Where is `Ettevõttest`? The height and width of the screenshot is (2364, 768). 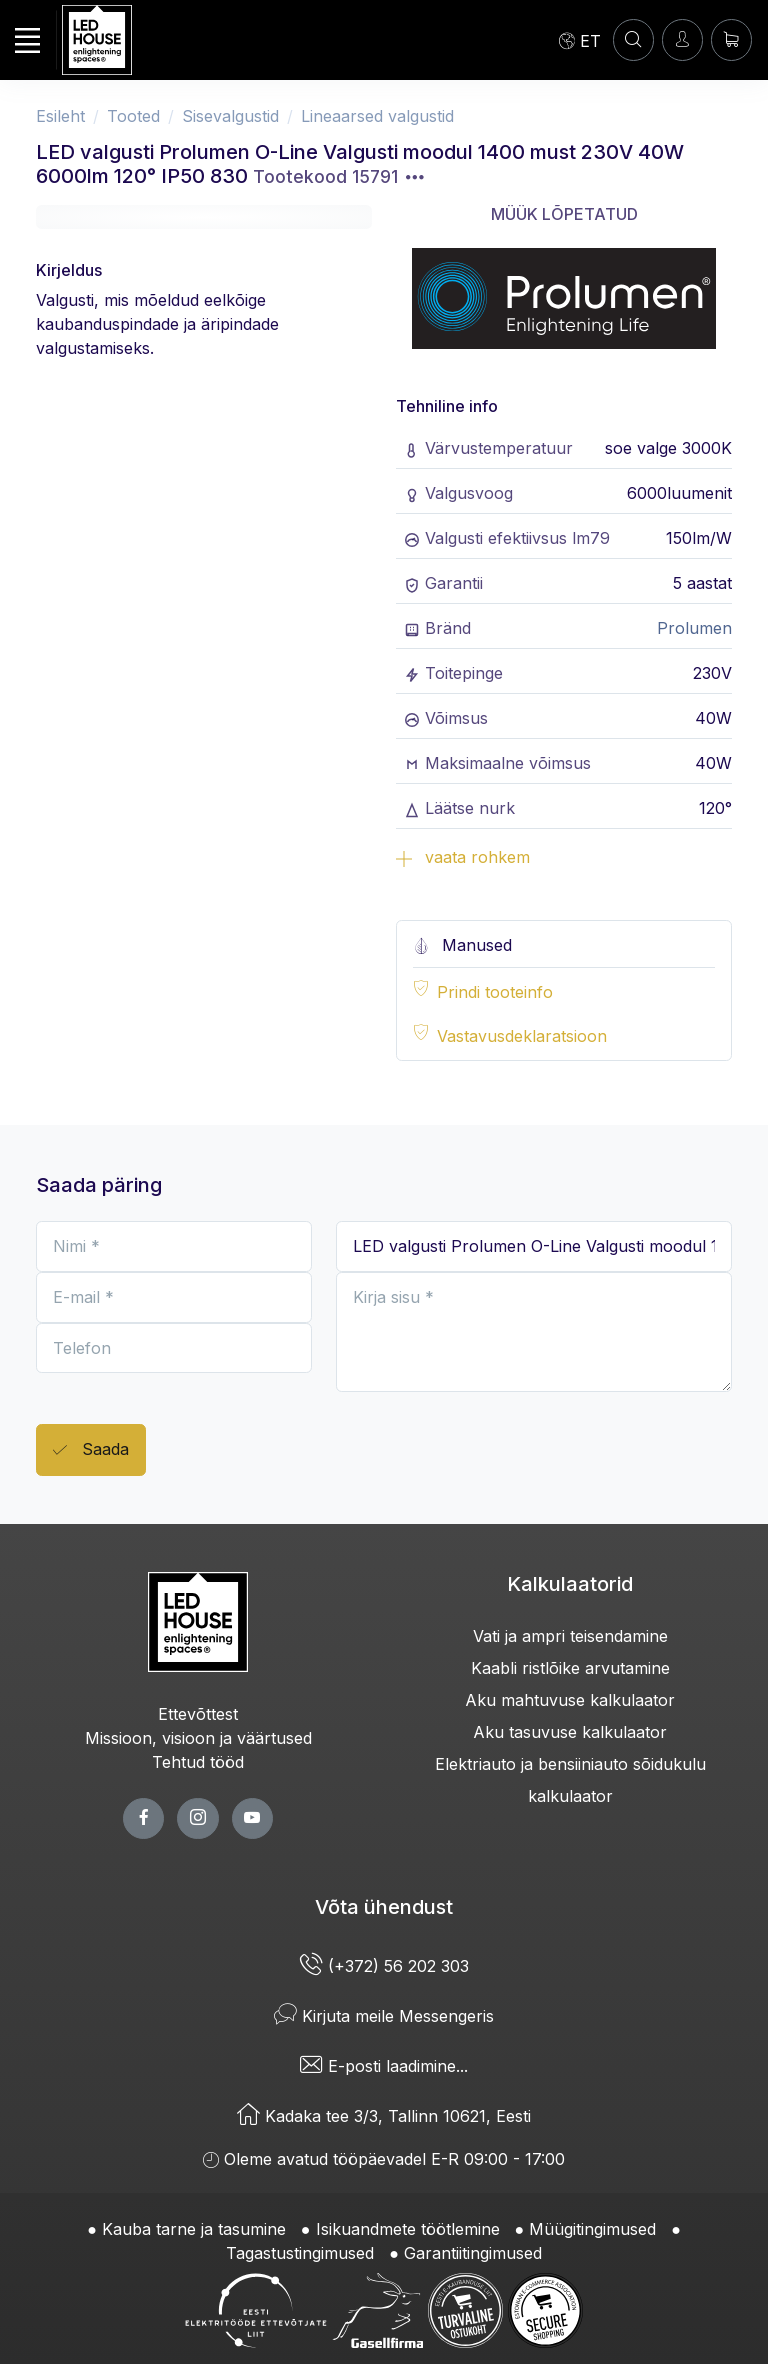 Ettevõttest is located at coordinates (198, 1714).